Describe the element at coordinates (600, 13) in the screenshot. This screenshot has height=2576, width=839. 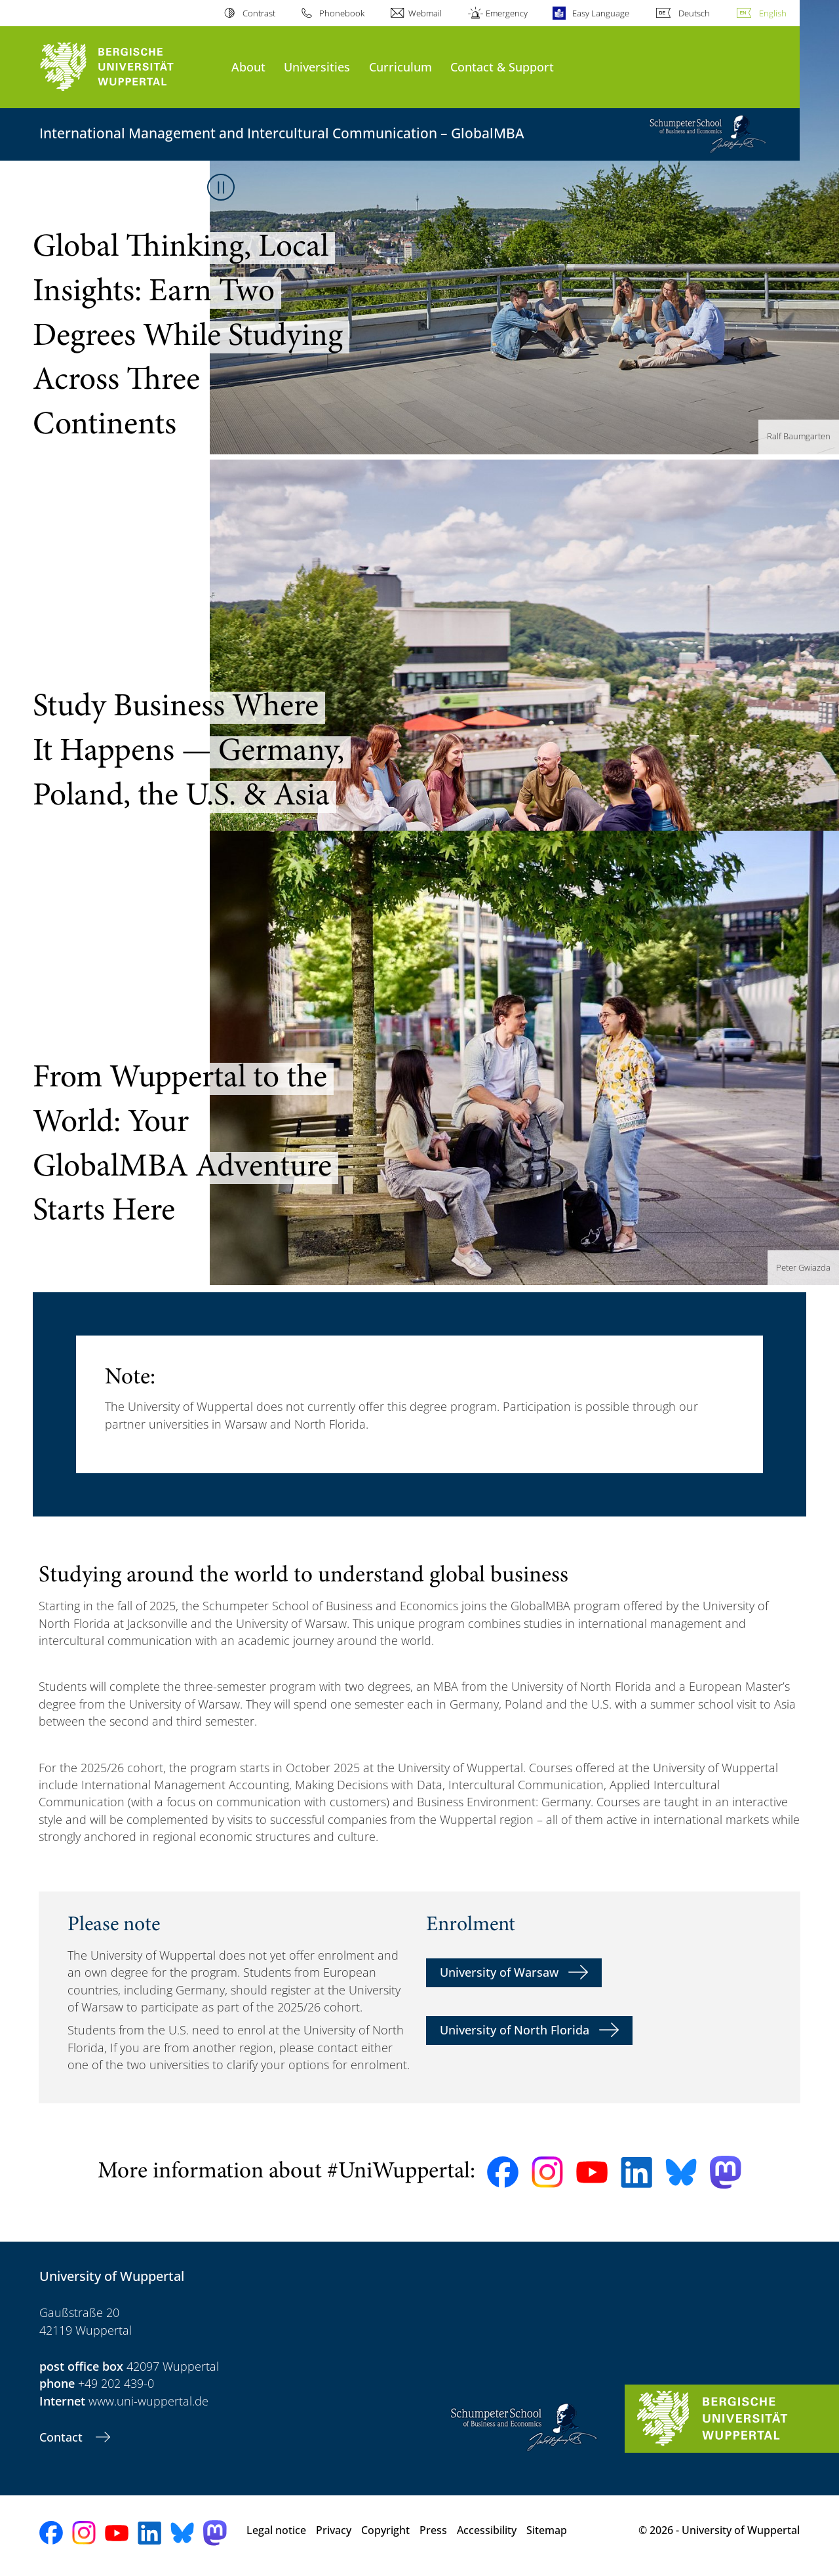
I see `Easy Language` at that location.